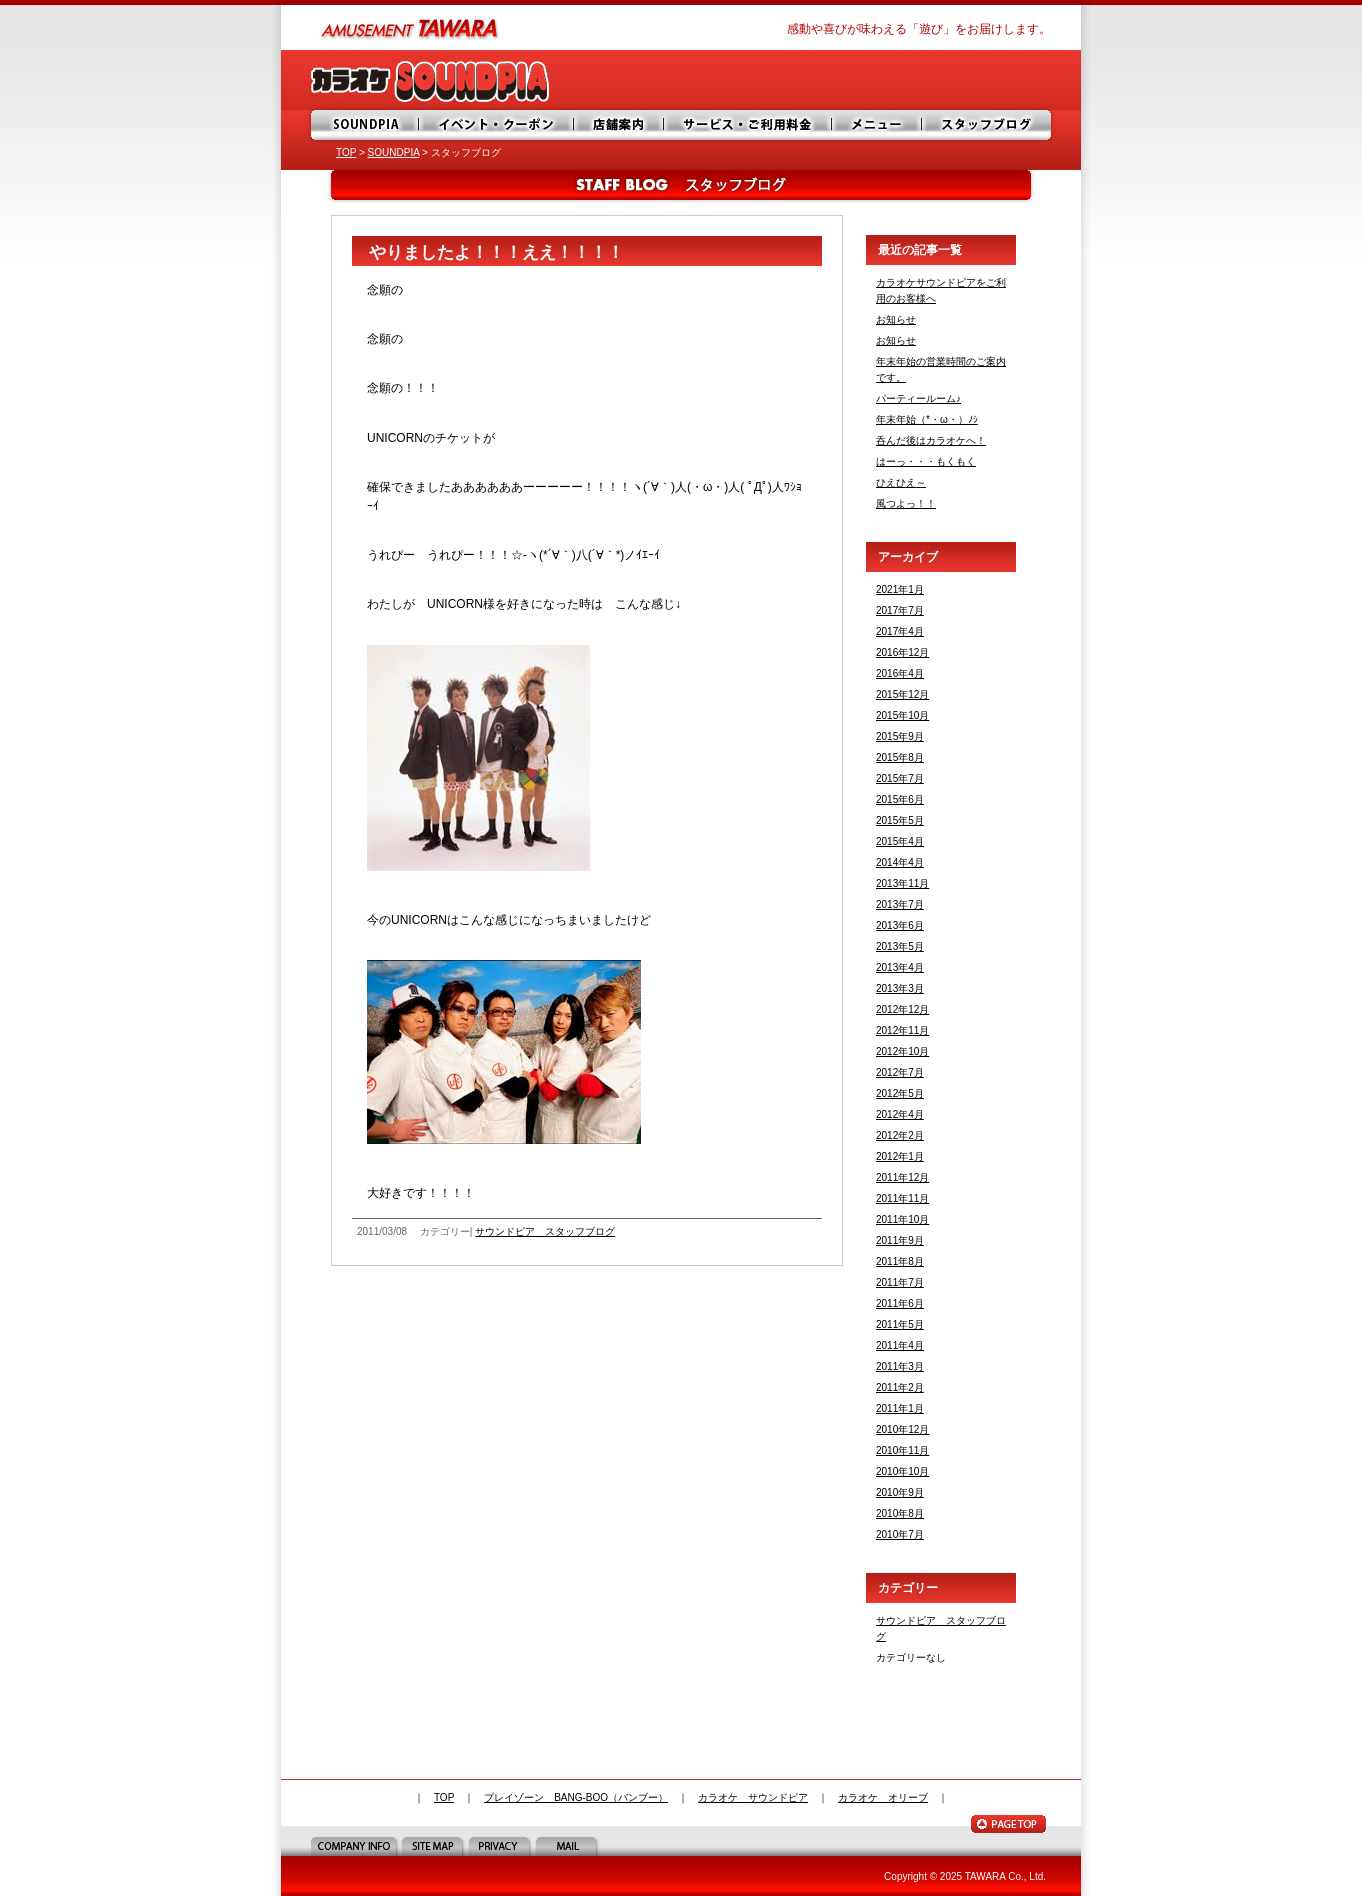 Image resolution: width=1362 pixels, height=1896 pixels. Describe the element at coordinates (900, 1093) in the screenshot. I see `2012年5月` at that location.